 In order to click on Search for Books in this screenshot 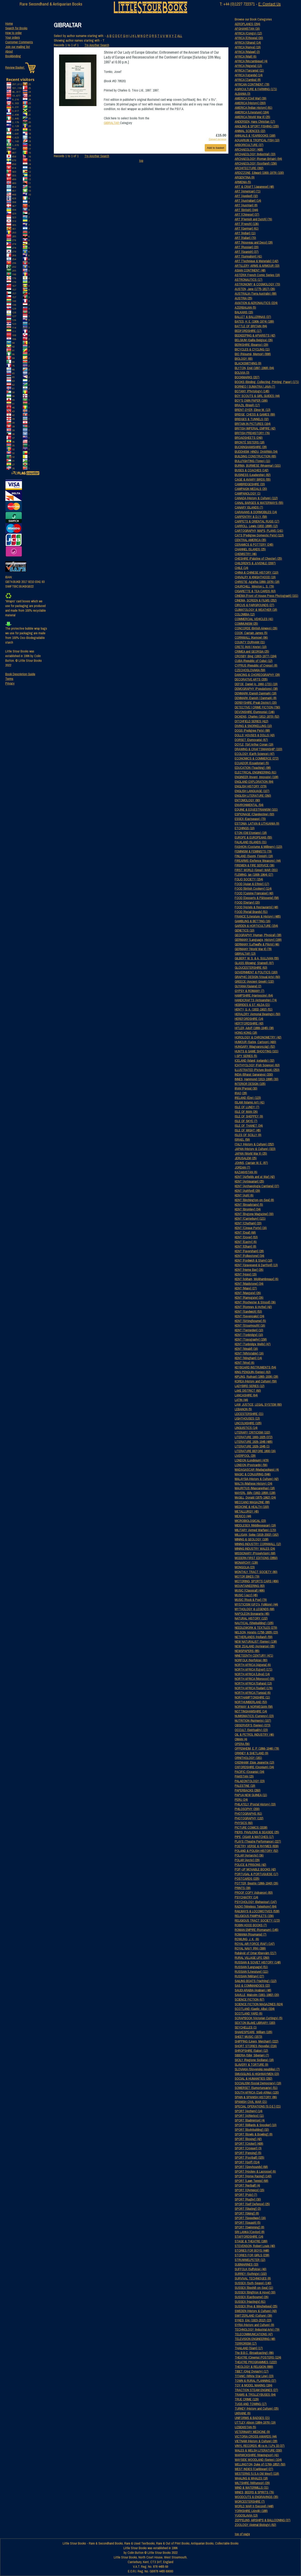, I will do `click(16, 28)`.